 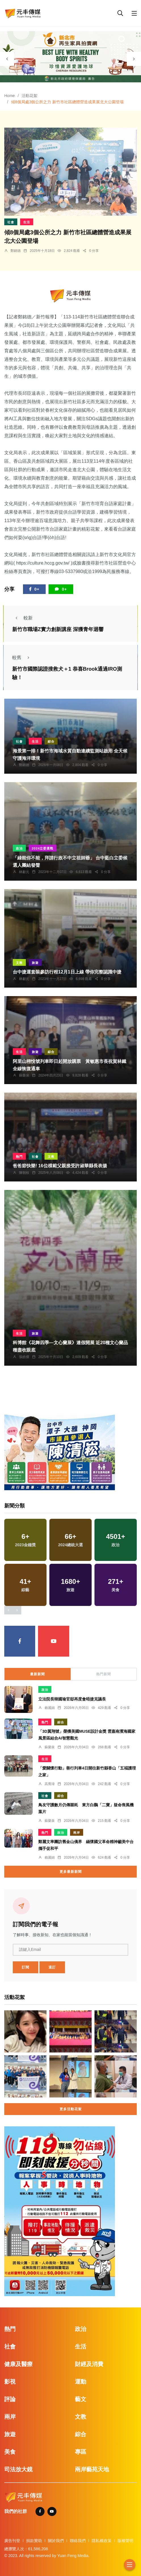 What do you see at coordinates (24, 872) in the screenshot?
I see `林獻元` at bounding box center [24, 872].